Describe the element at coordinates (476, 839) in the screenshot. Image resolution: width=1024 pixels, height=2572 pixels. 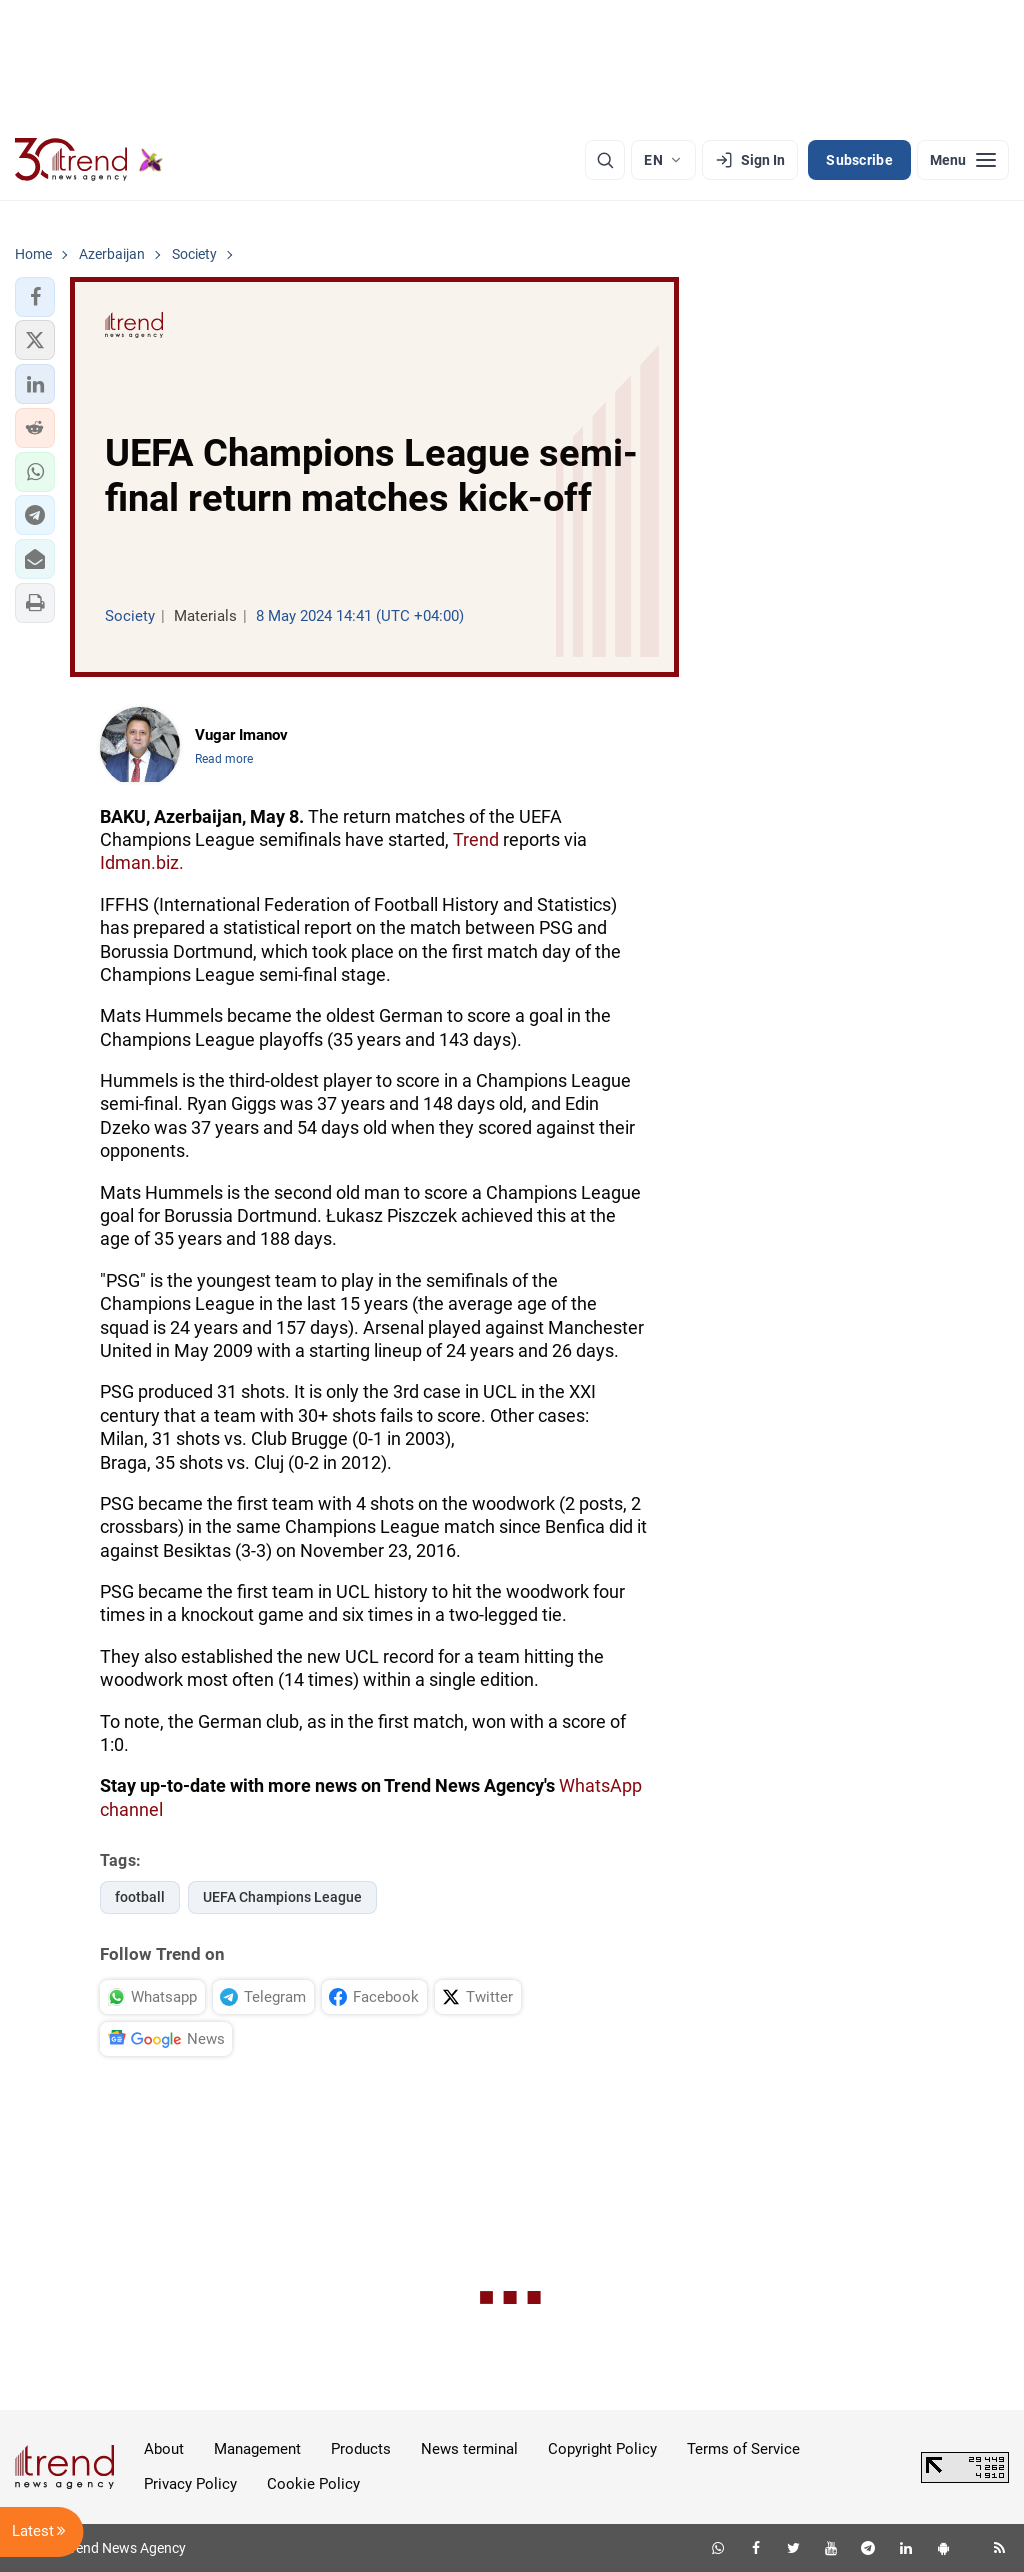
I see `Trend` at that location.